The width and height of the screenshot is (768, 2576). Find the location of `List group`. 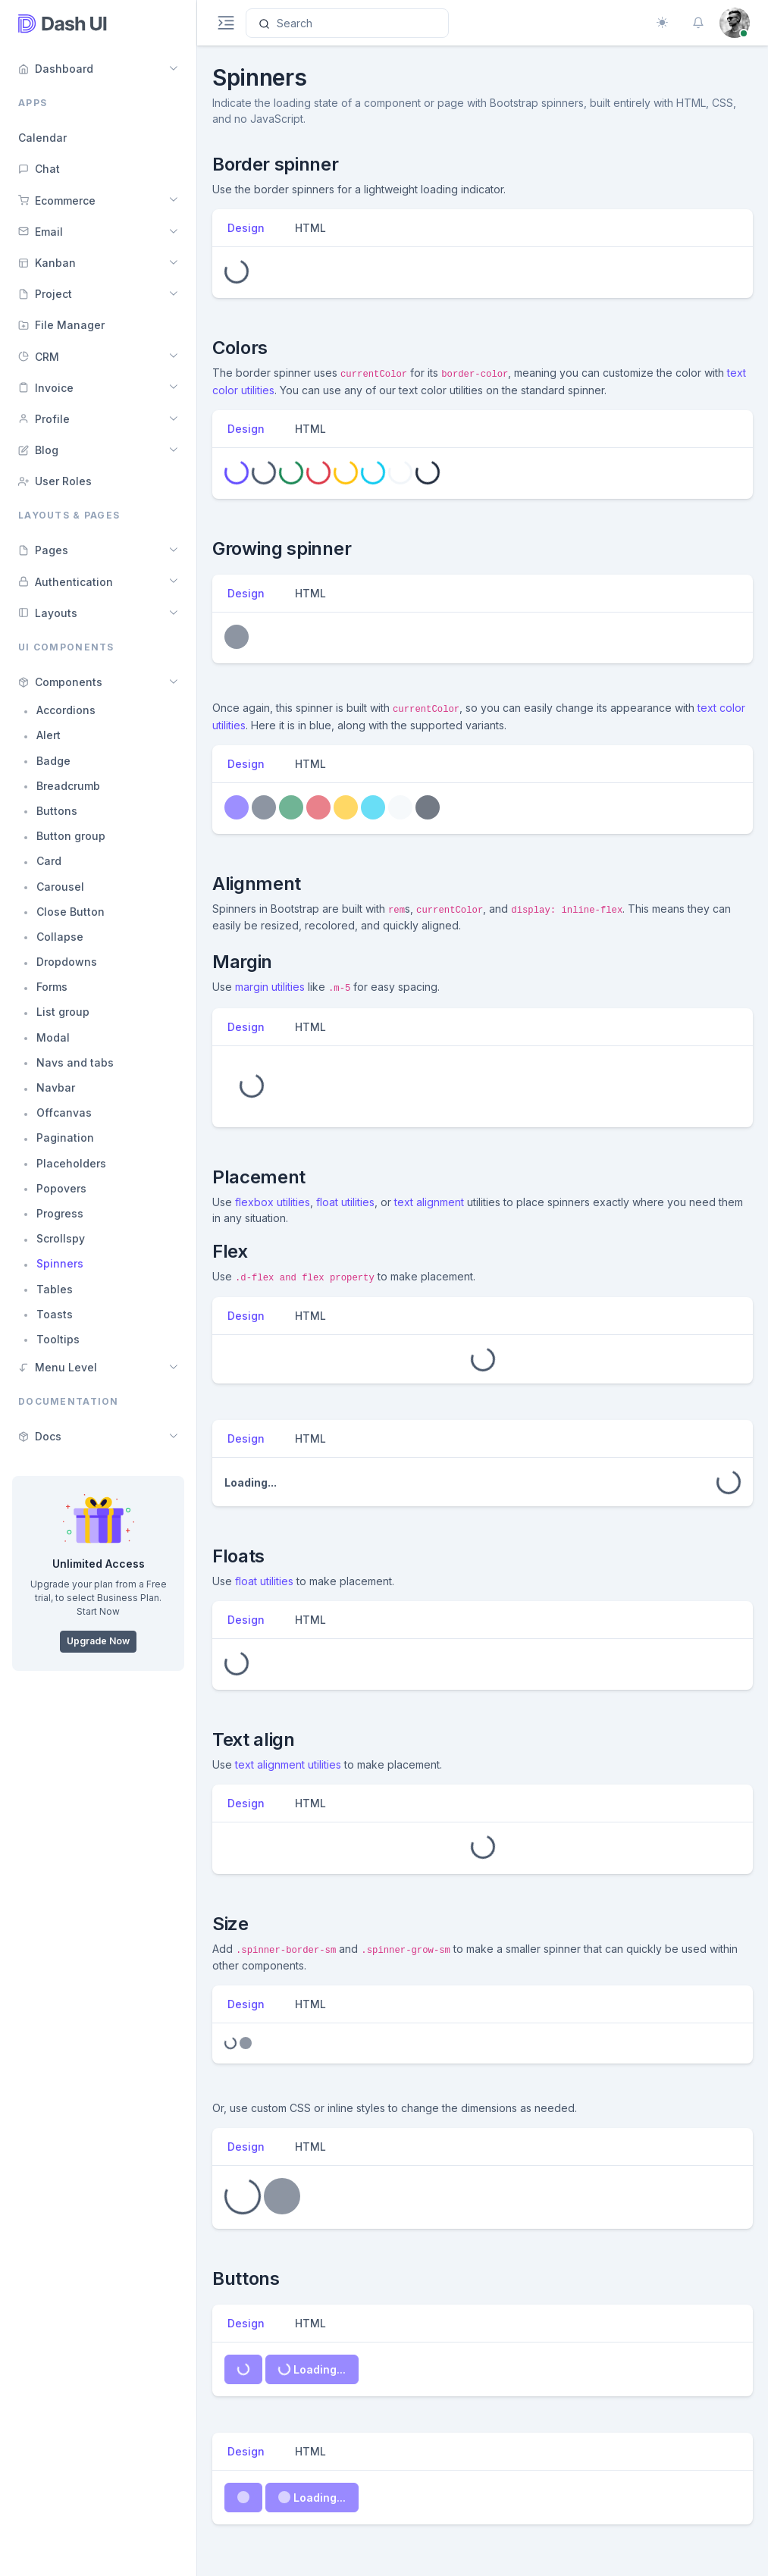

List group is located at coordinates (62, 1011).